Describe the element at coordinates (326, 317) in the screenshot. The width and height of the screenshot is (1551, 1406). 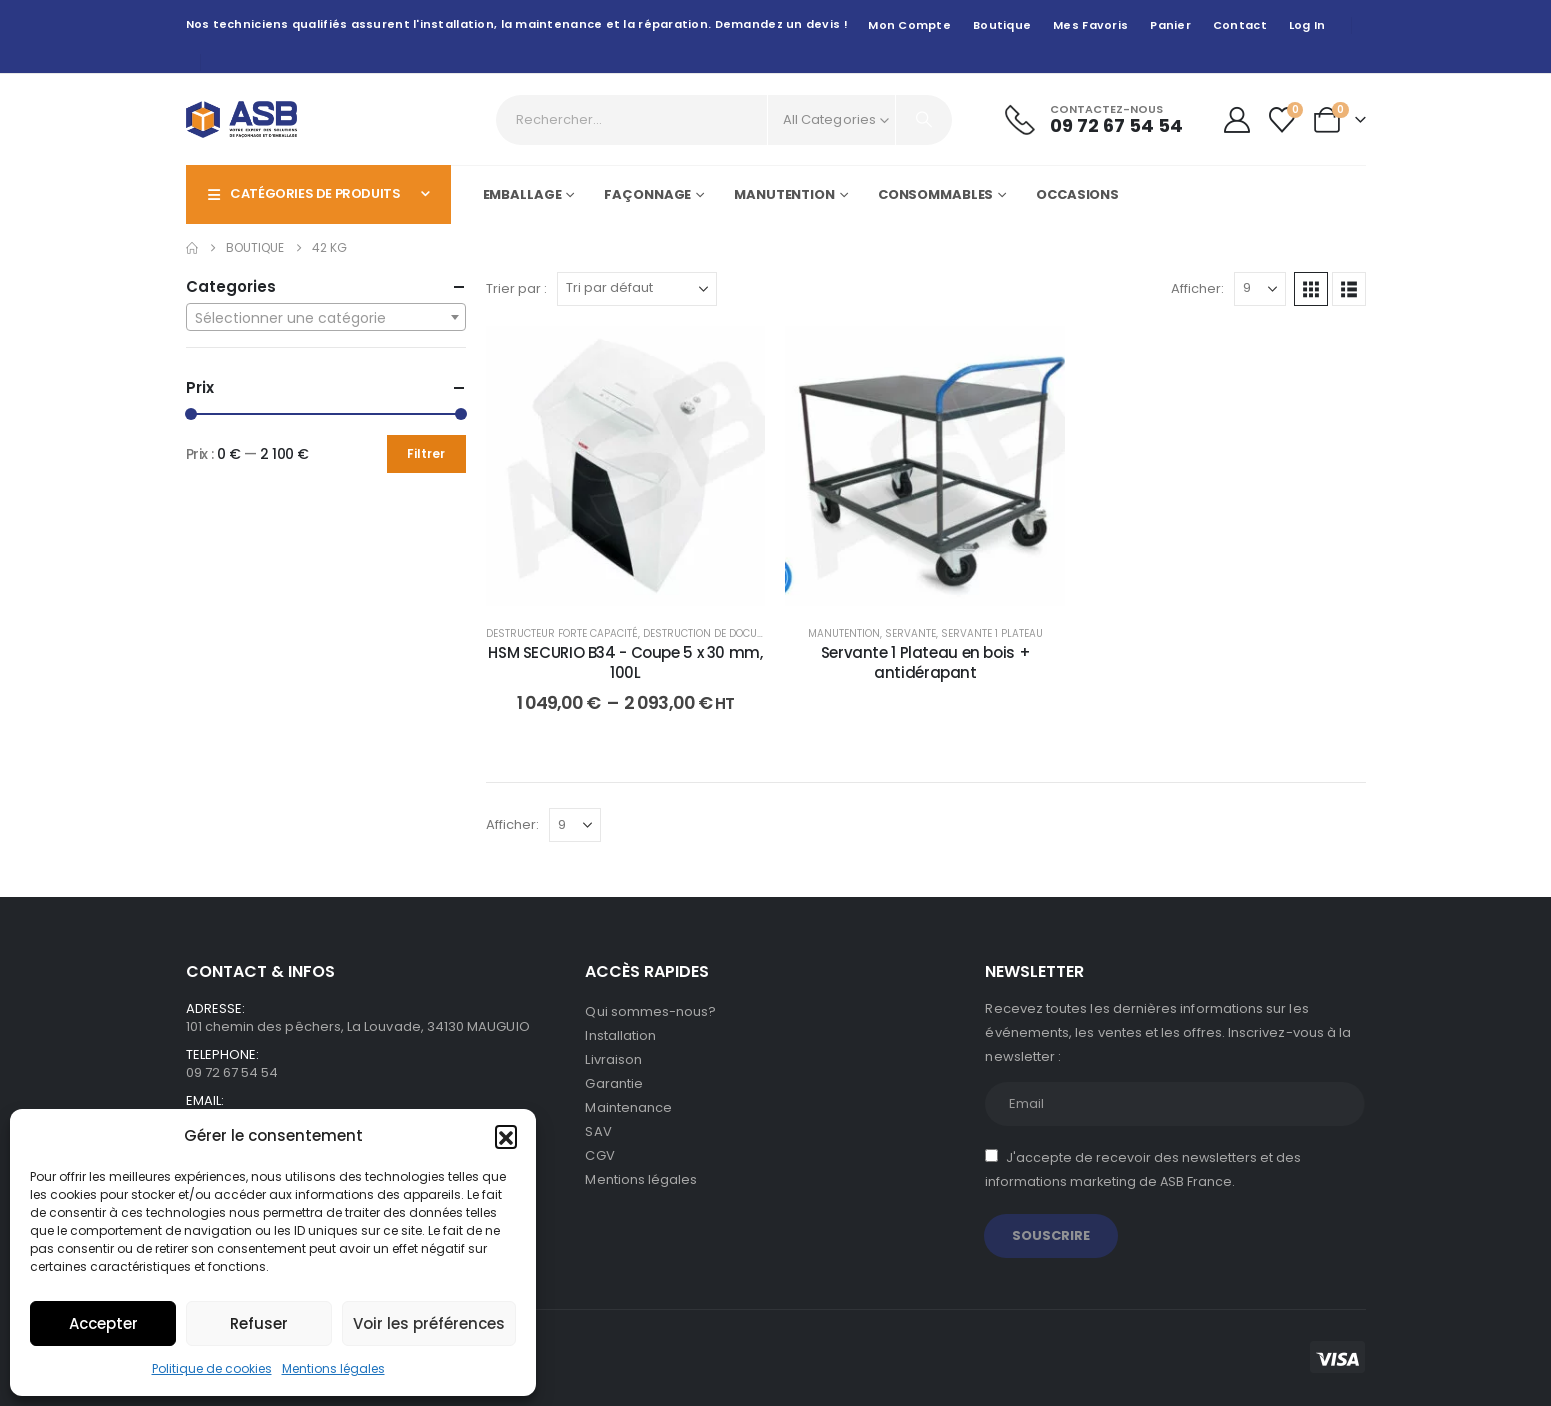
I see `[combobox]` at that location.